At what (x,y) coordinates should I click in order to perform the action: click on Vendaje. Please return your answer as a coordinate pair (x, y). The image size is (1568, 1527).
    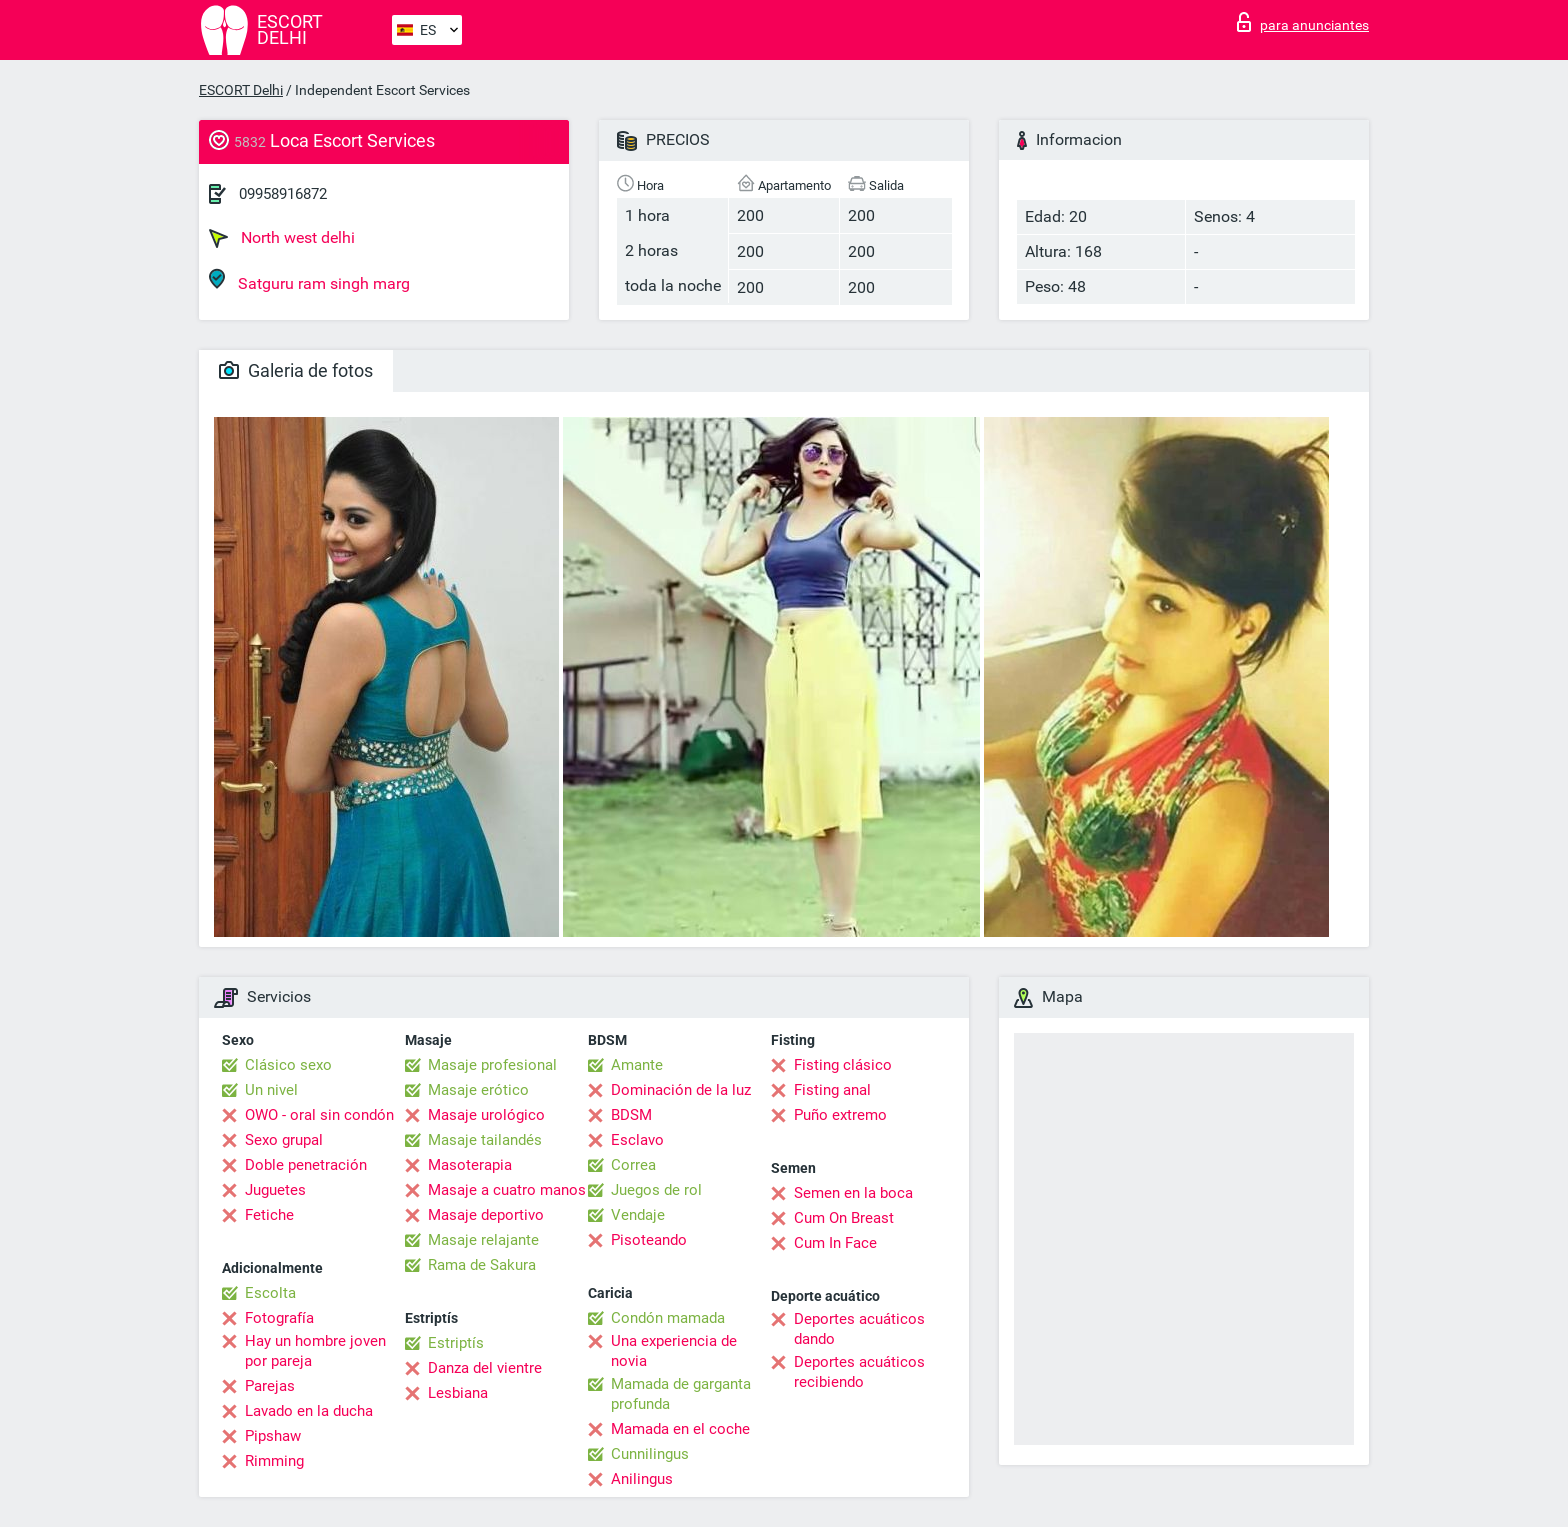
    Looking at the image, I should click on (638, 1215).